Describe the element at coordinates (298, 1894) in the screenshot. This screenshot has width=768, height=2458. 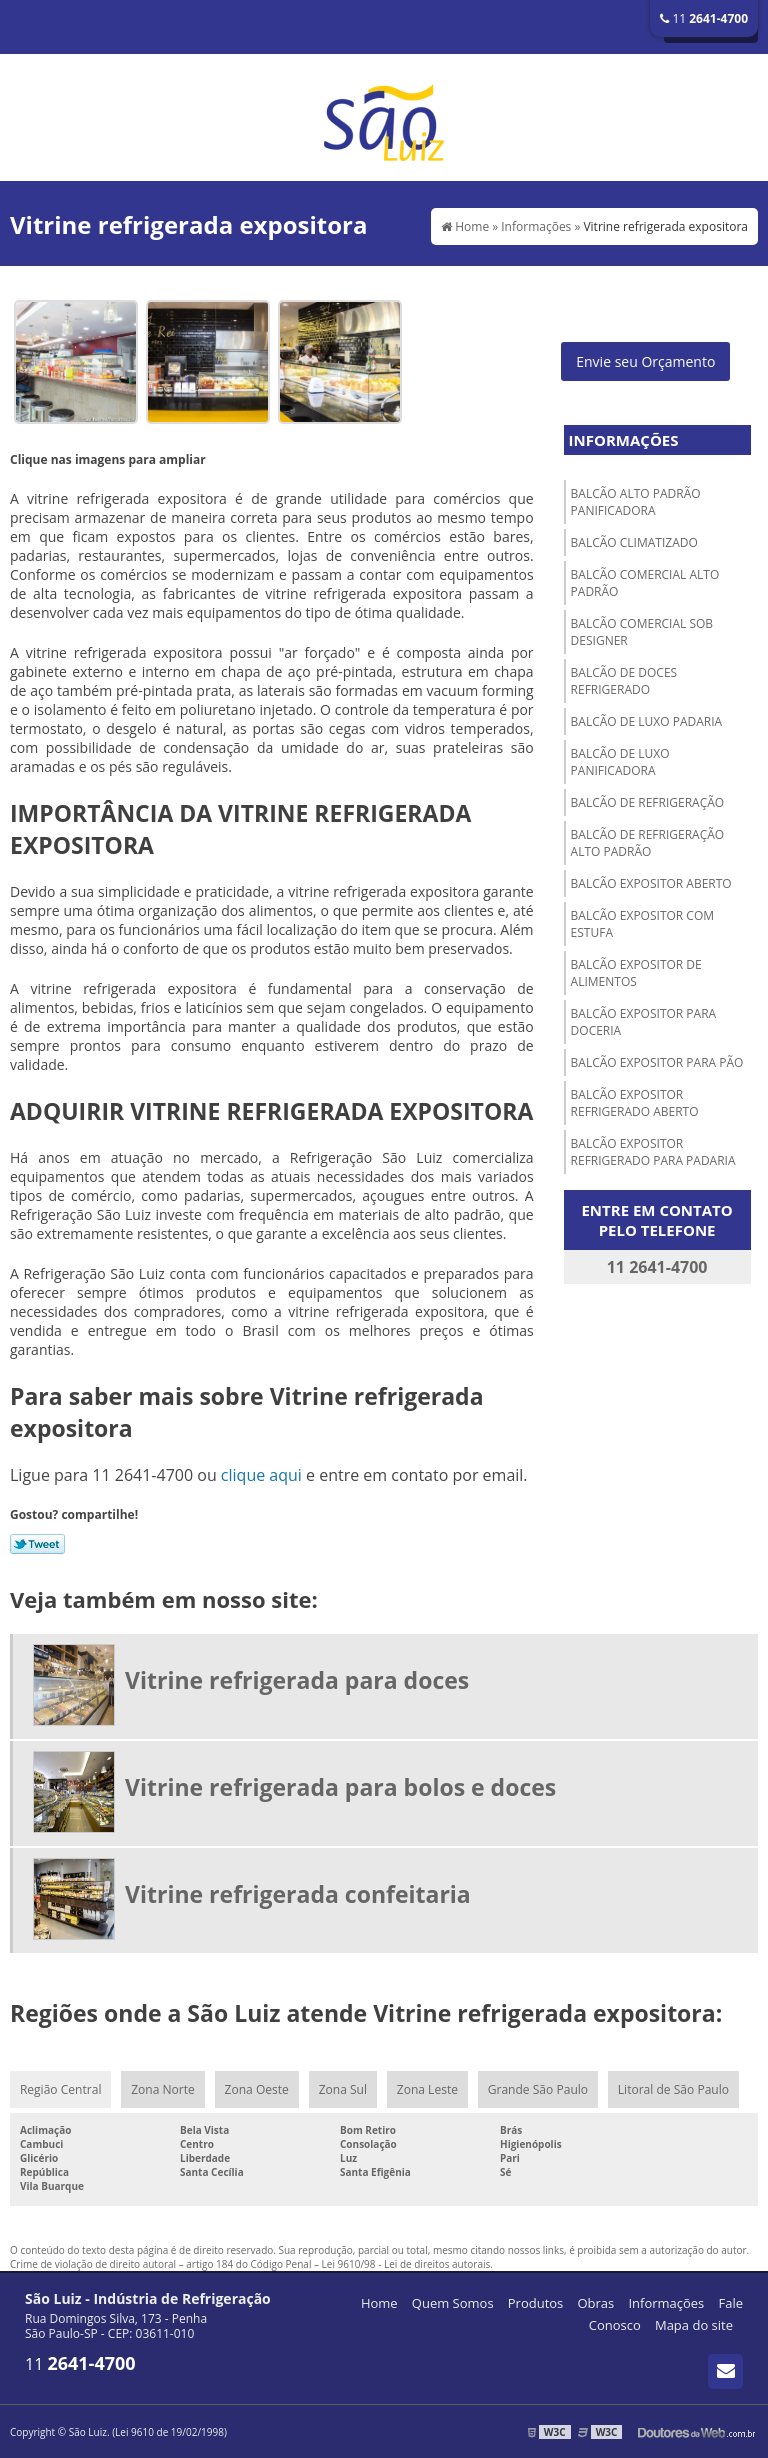
I see `Vitrine refrigerada confeitaria` at that location.